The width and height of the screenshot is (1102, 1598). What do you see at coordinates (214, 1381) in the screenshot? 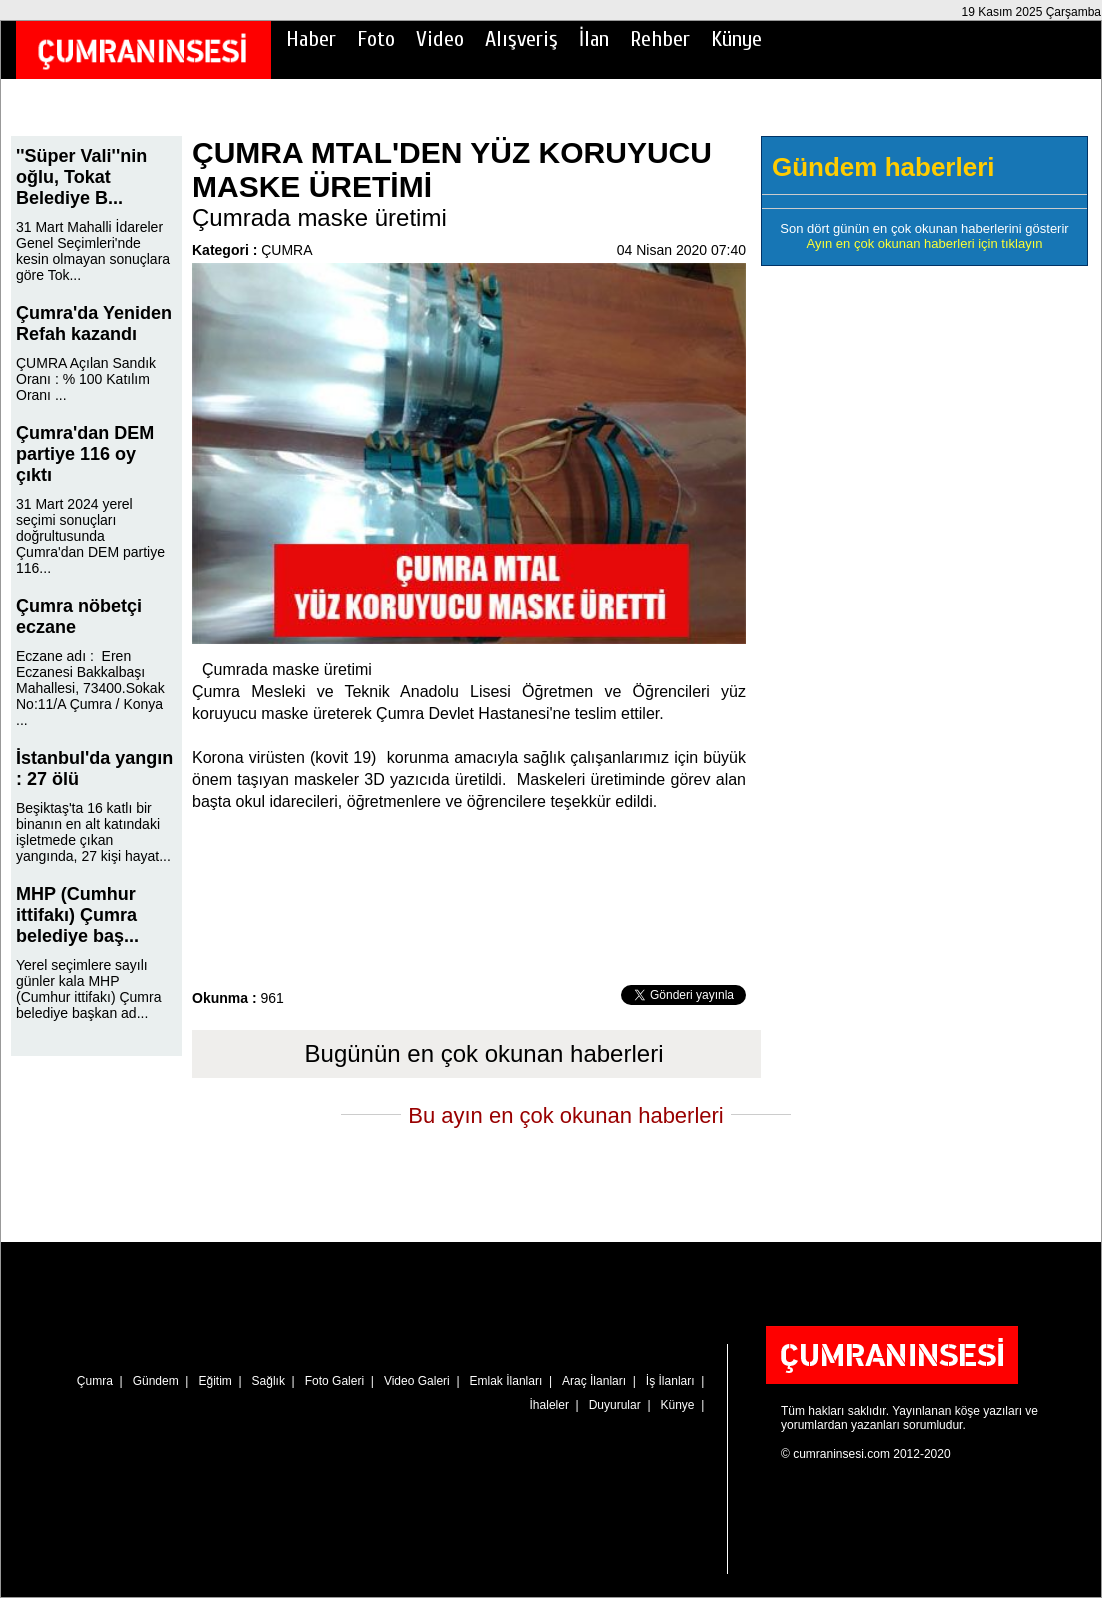
I see `Eğitim` at bounding box center [214, 1381].